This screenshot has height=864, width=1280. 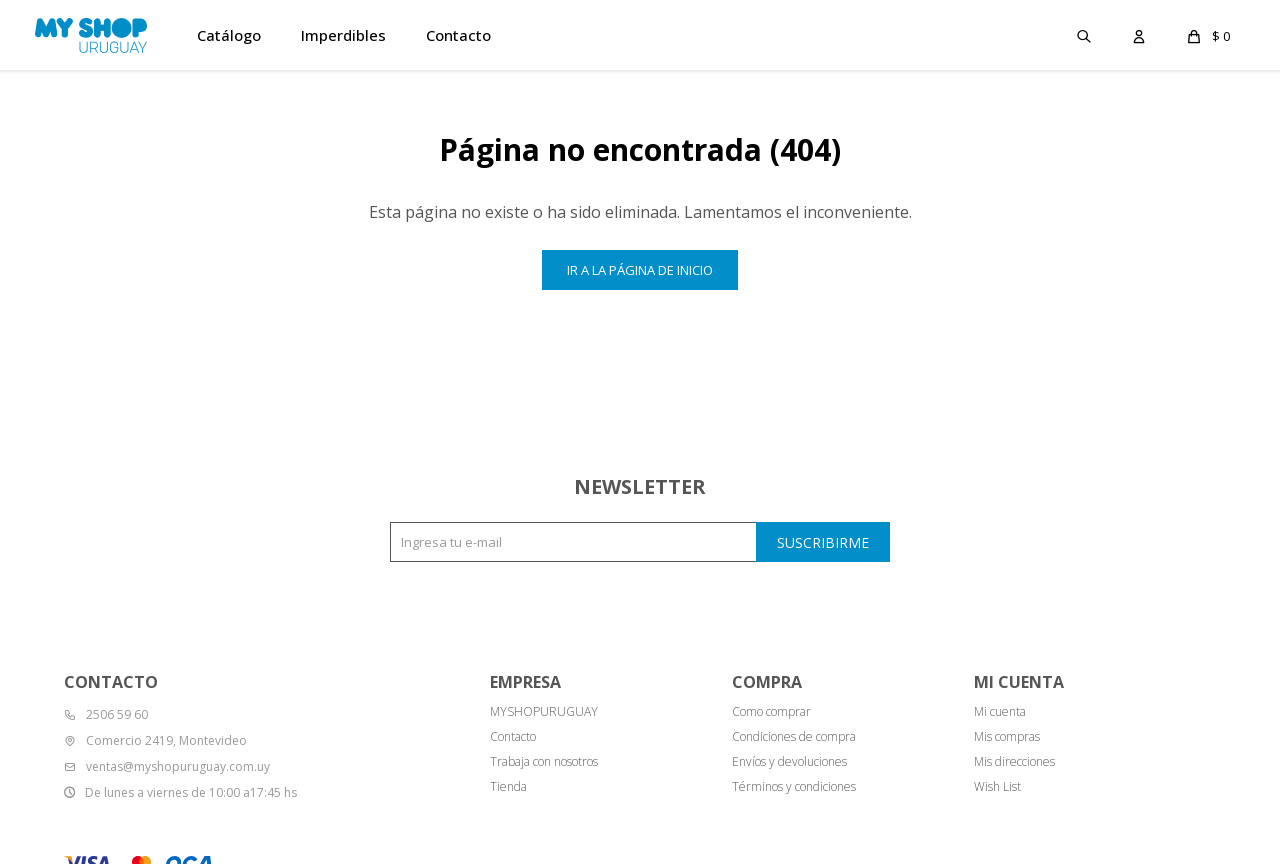 What do you see at coordinates (794, 786) in the screenshot?
I see `Términos y condiciones` at bounding box center [794, 786].